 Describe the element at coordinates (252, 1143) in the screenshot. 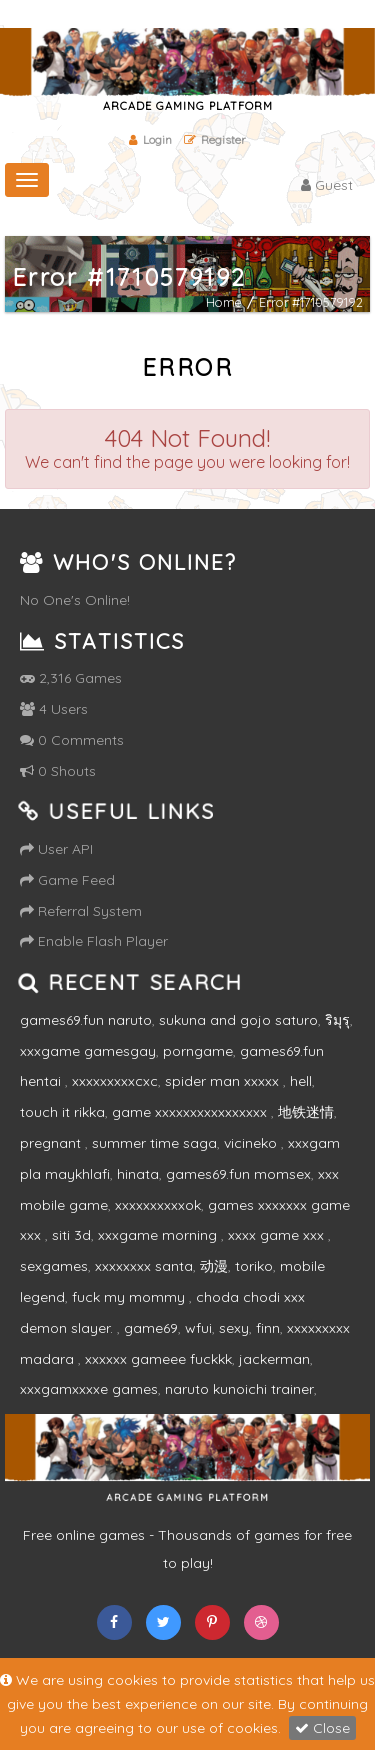

I see `vicineko` at that location.